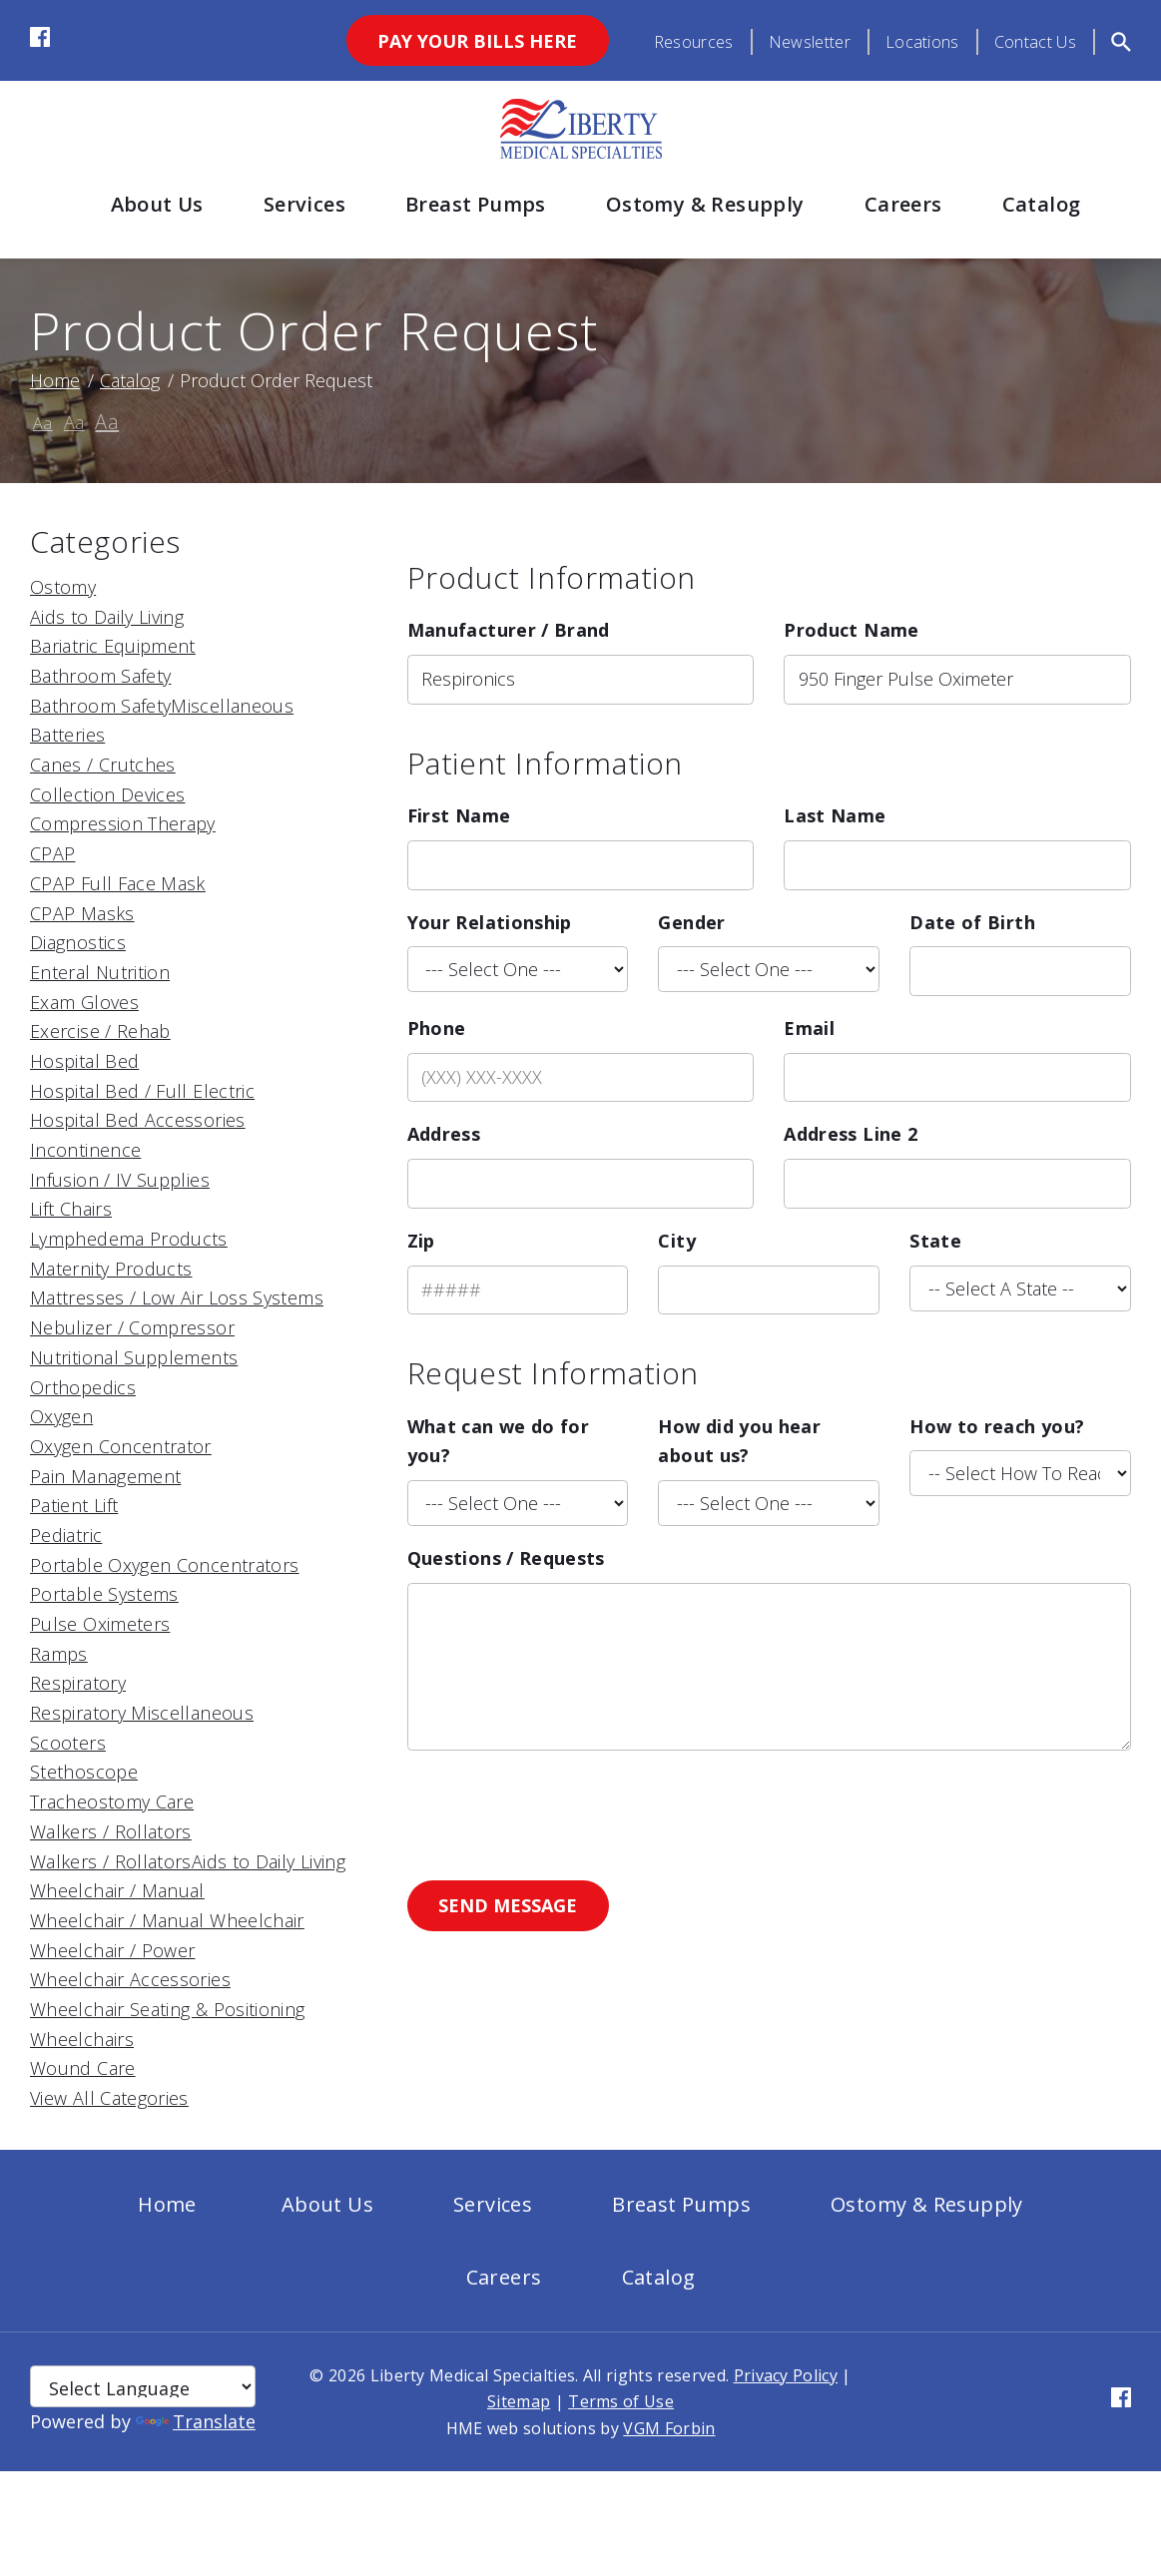 The image size is (1161, 2576). What do you see at coordinates (103, 764) in the screenshot?
I see `Canes / Crutches` at bounding box center [103, 764].